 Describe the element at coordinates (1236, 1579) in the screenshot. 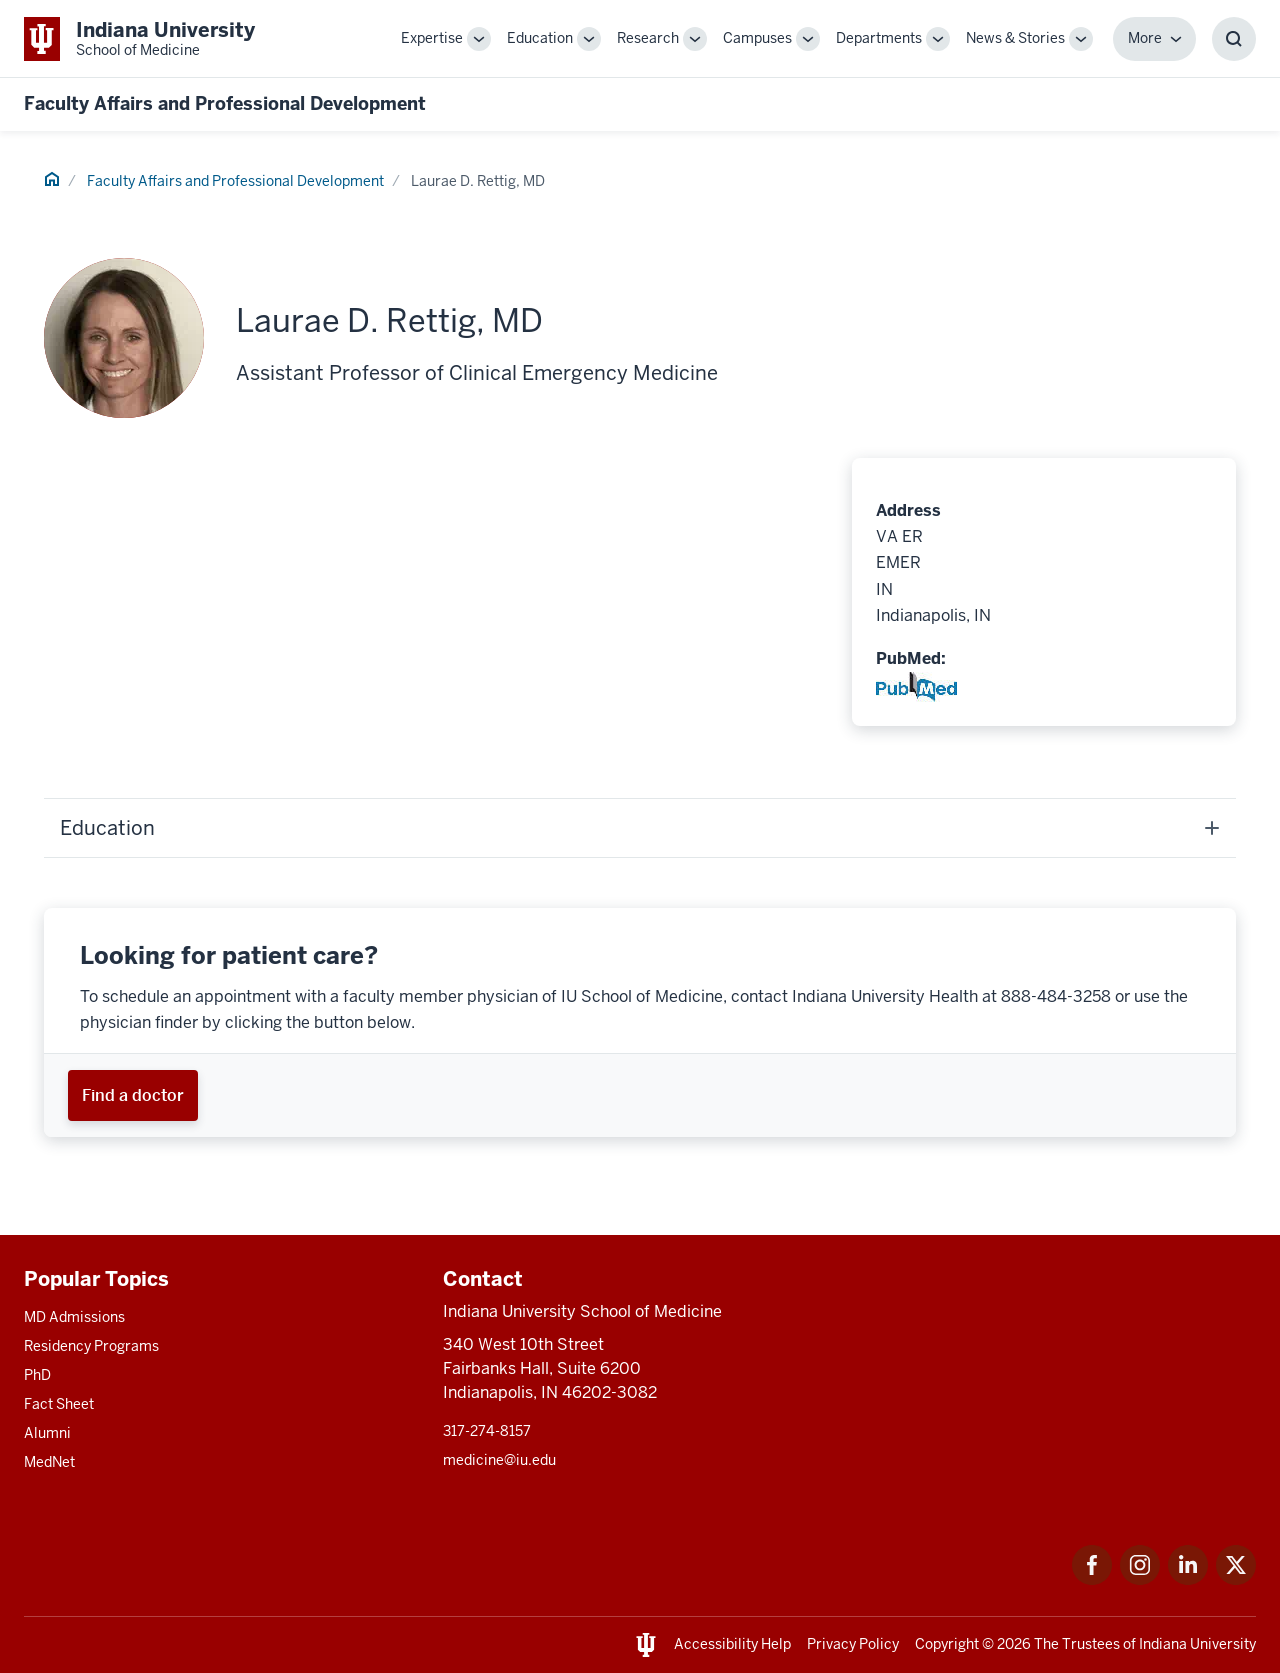

I see `[This is a link to Twitter Twitter that will open in a new tab and the URL is: https://x.com/iumedschool]` at that location.